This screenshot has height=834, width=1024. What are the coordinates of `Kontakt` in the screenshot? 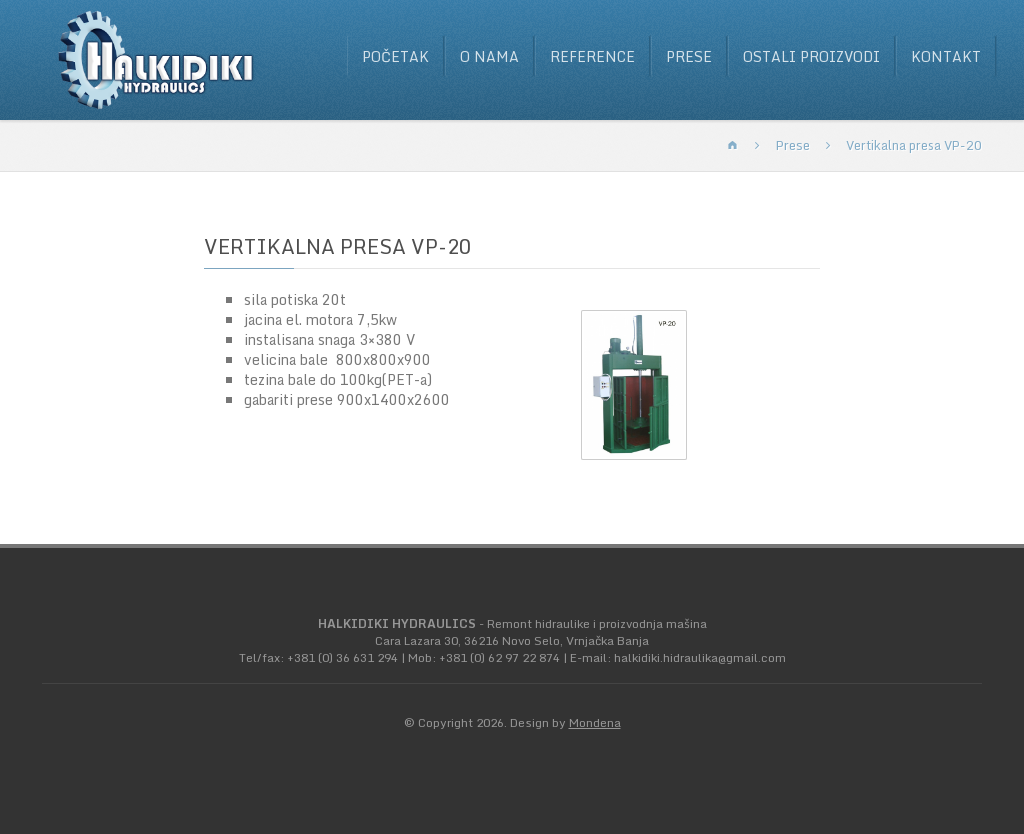 It's located at (946, 56).